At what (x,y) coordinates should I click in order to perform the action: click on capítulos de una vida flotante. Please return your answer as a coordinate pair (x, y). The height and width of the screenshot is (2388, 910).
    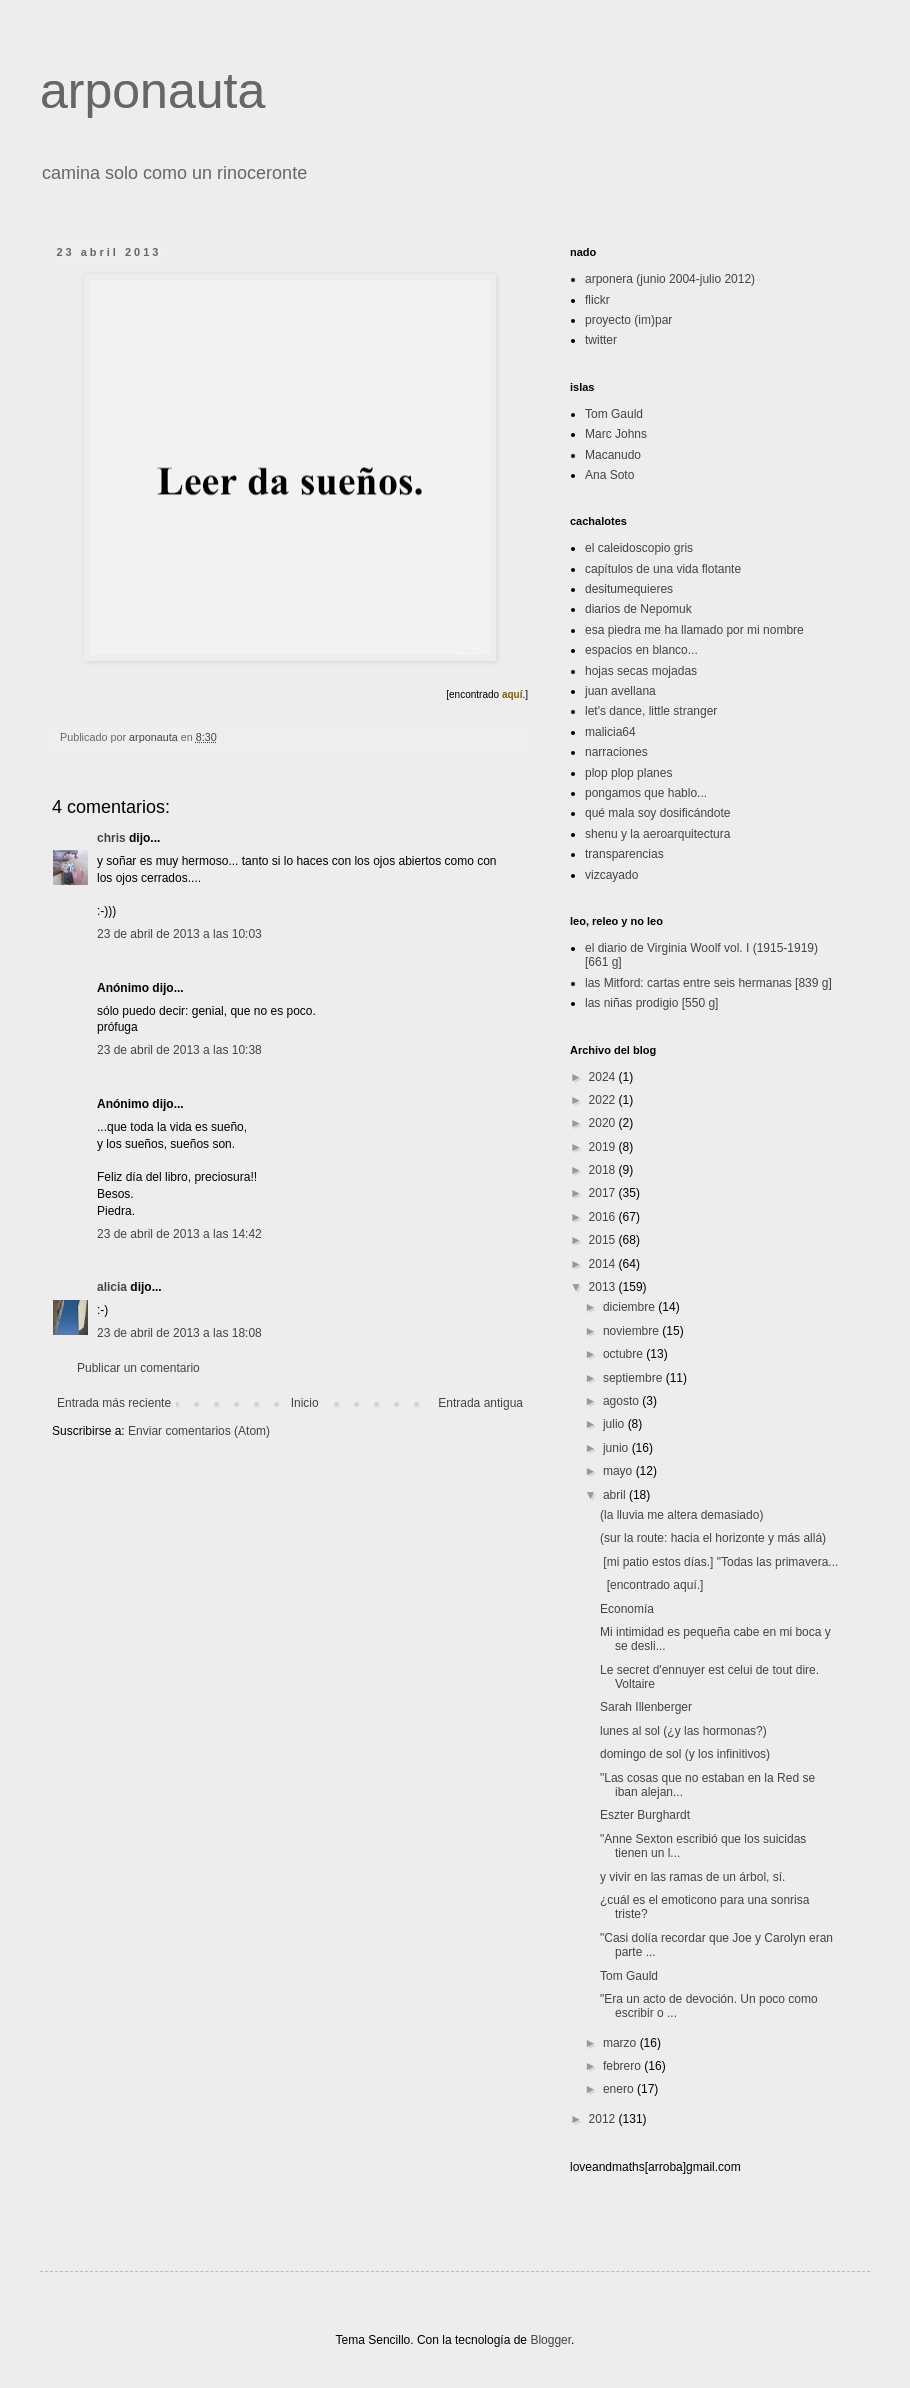
    Looking at the image, I should click on (663, 569).